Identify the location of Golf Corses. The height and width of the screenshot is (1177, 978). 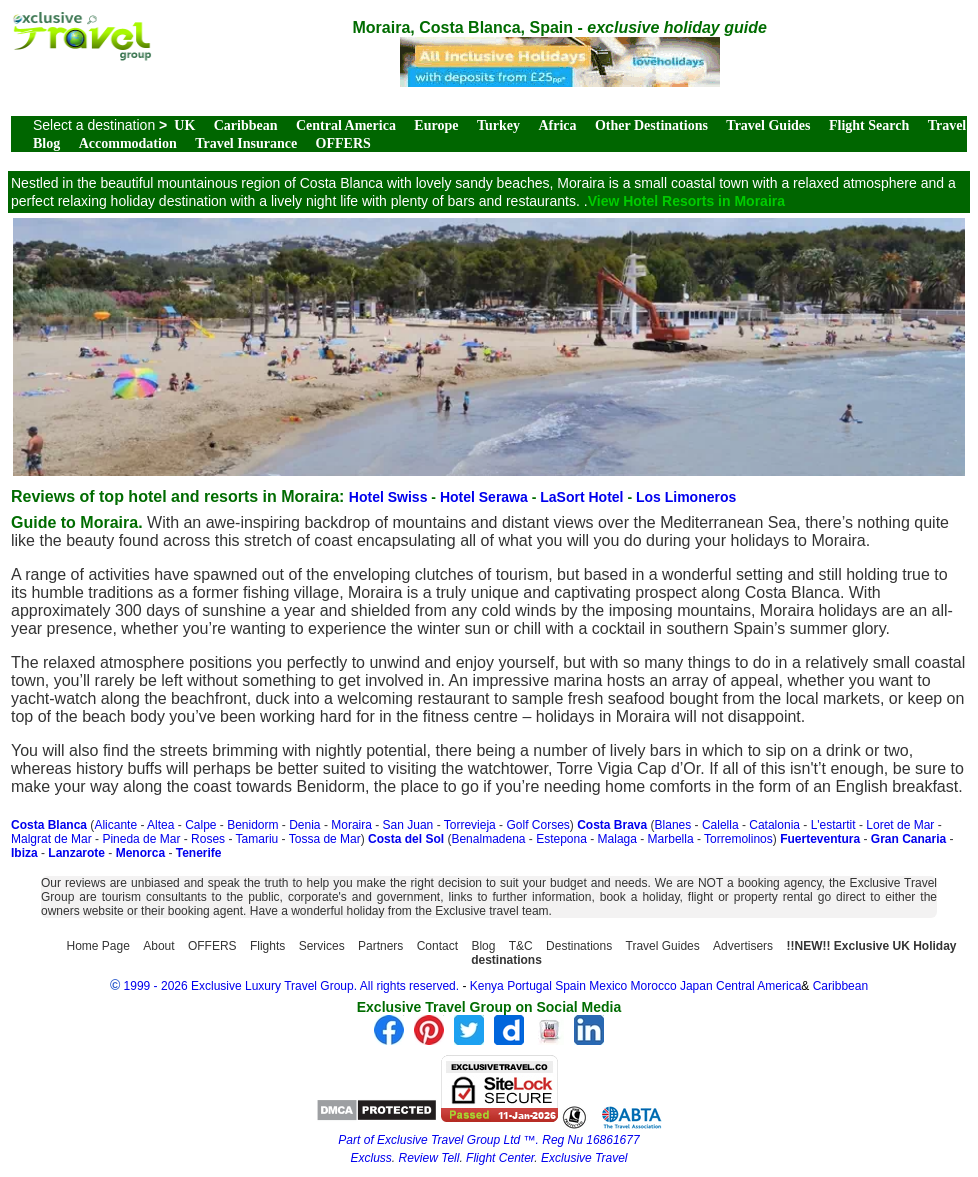
(537, 825).